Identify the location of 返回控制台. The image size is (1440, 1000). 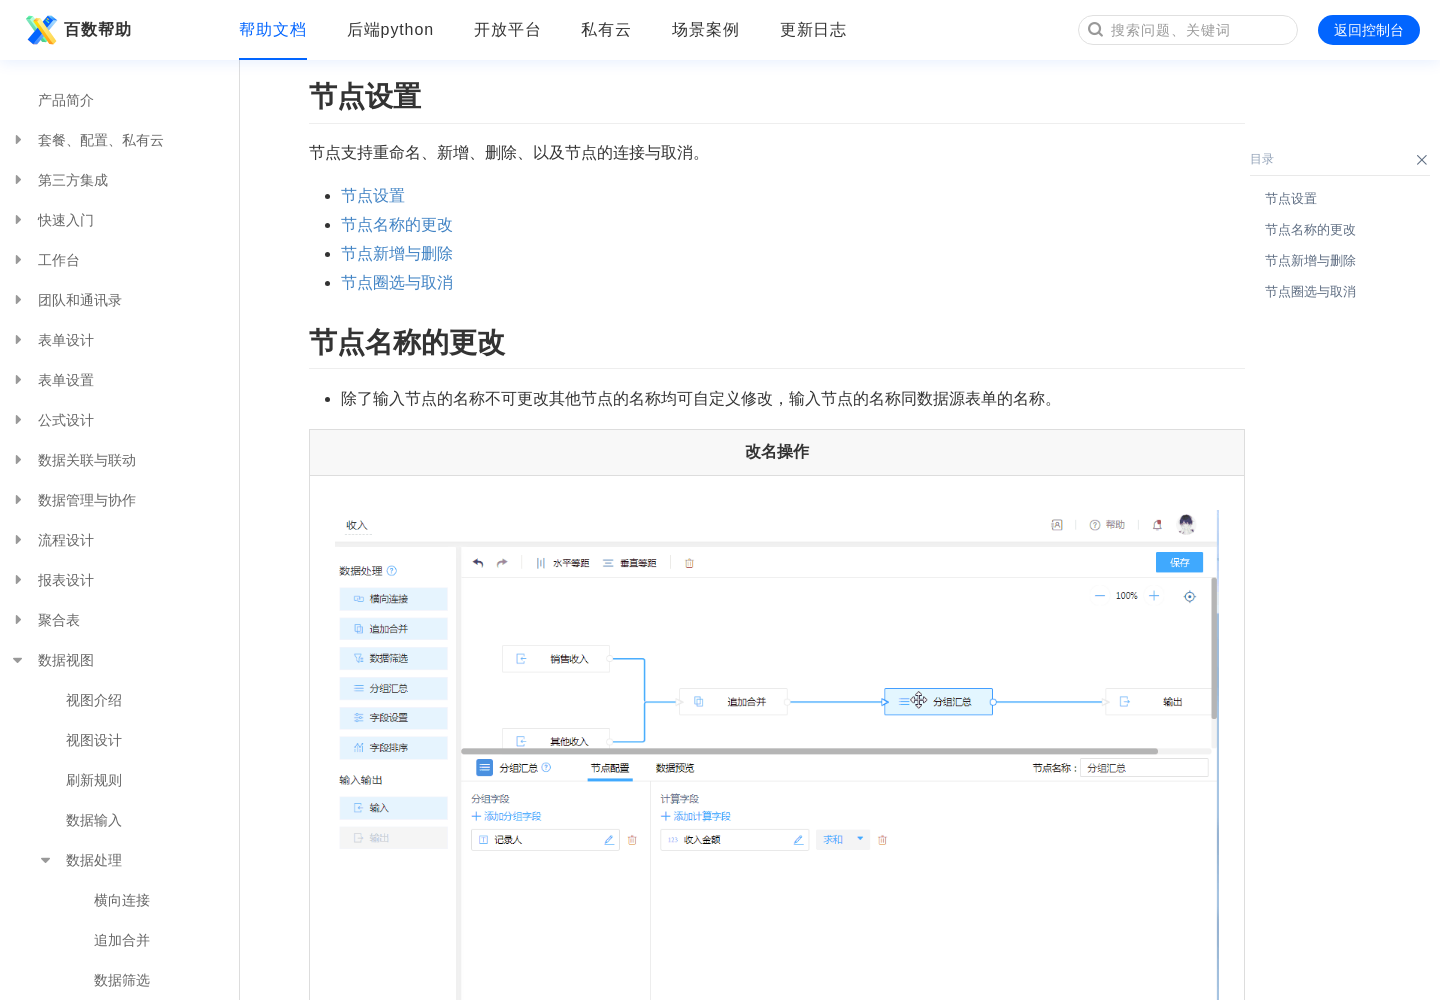
(1369, 30).